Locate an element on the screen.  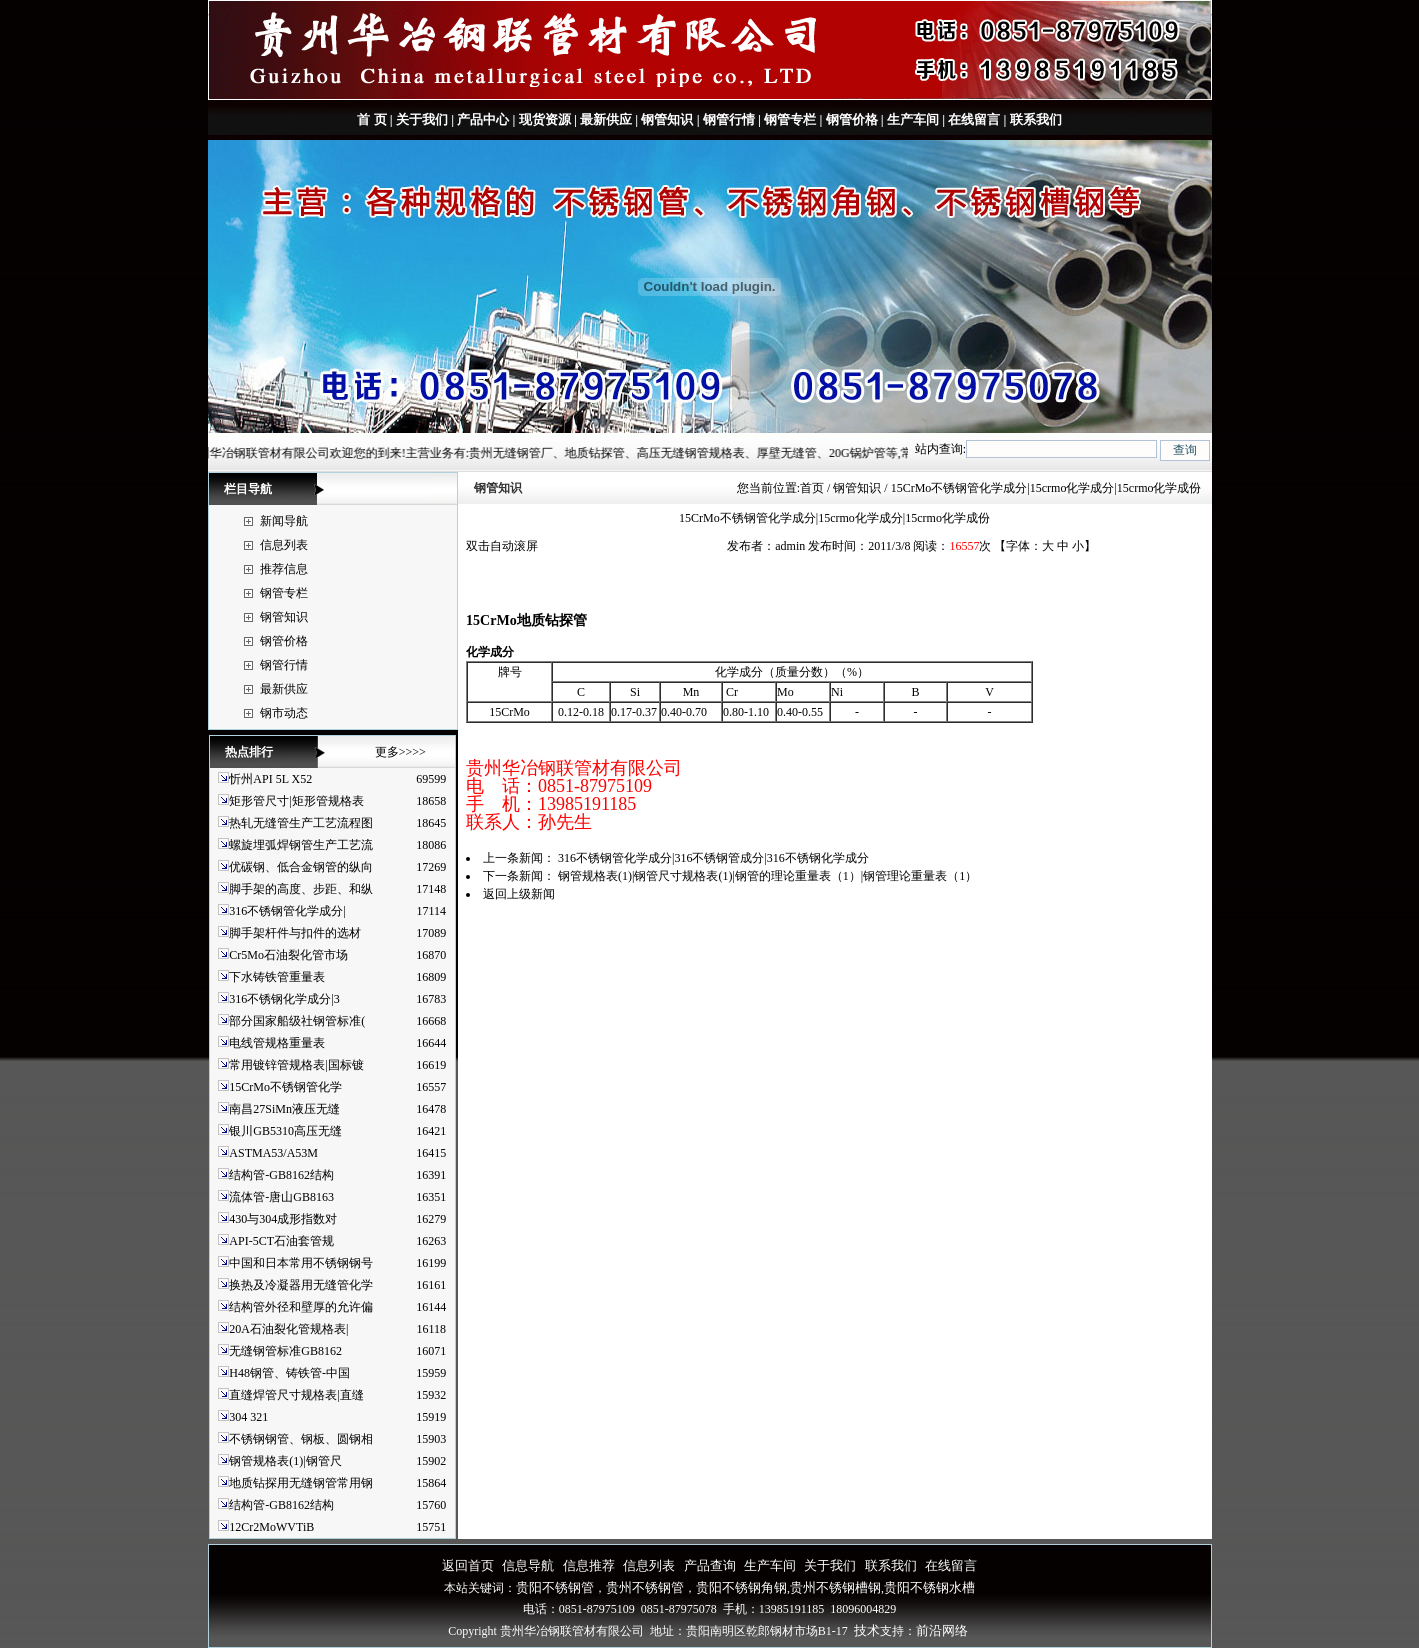
贵州不锈钢管 is located at coordinates (645, 1587).